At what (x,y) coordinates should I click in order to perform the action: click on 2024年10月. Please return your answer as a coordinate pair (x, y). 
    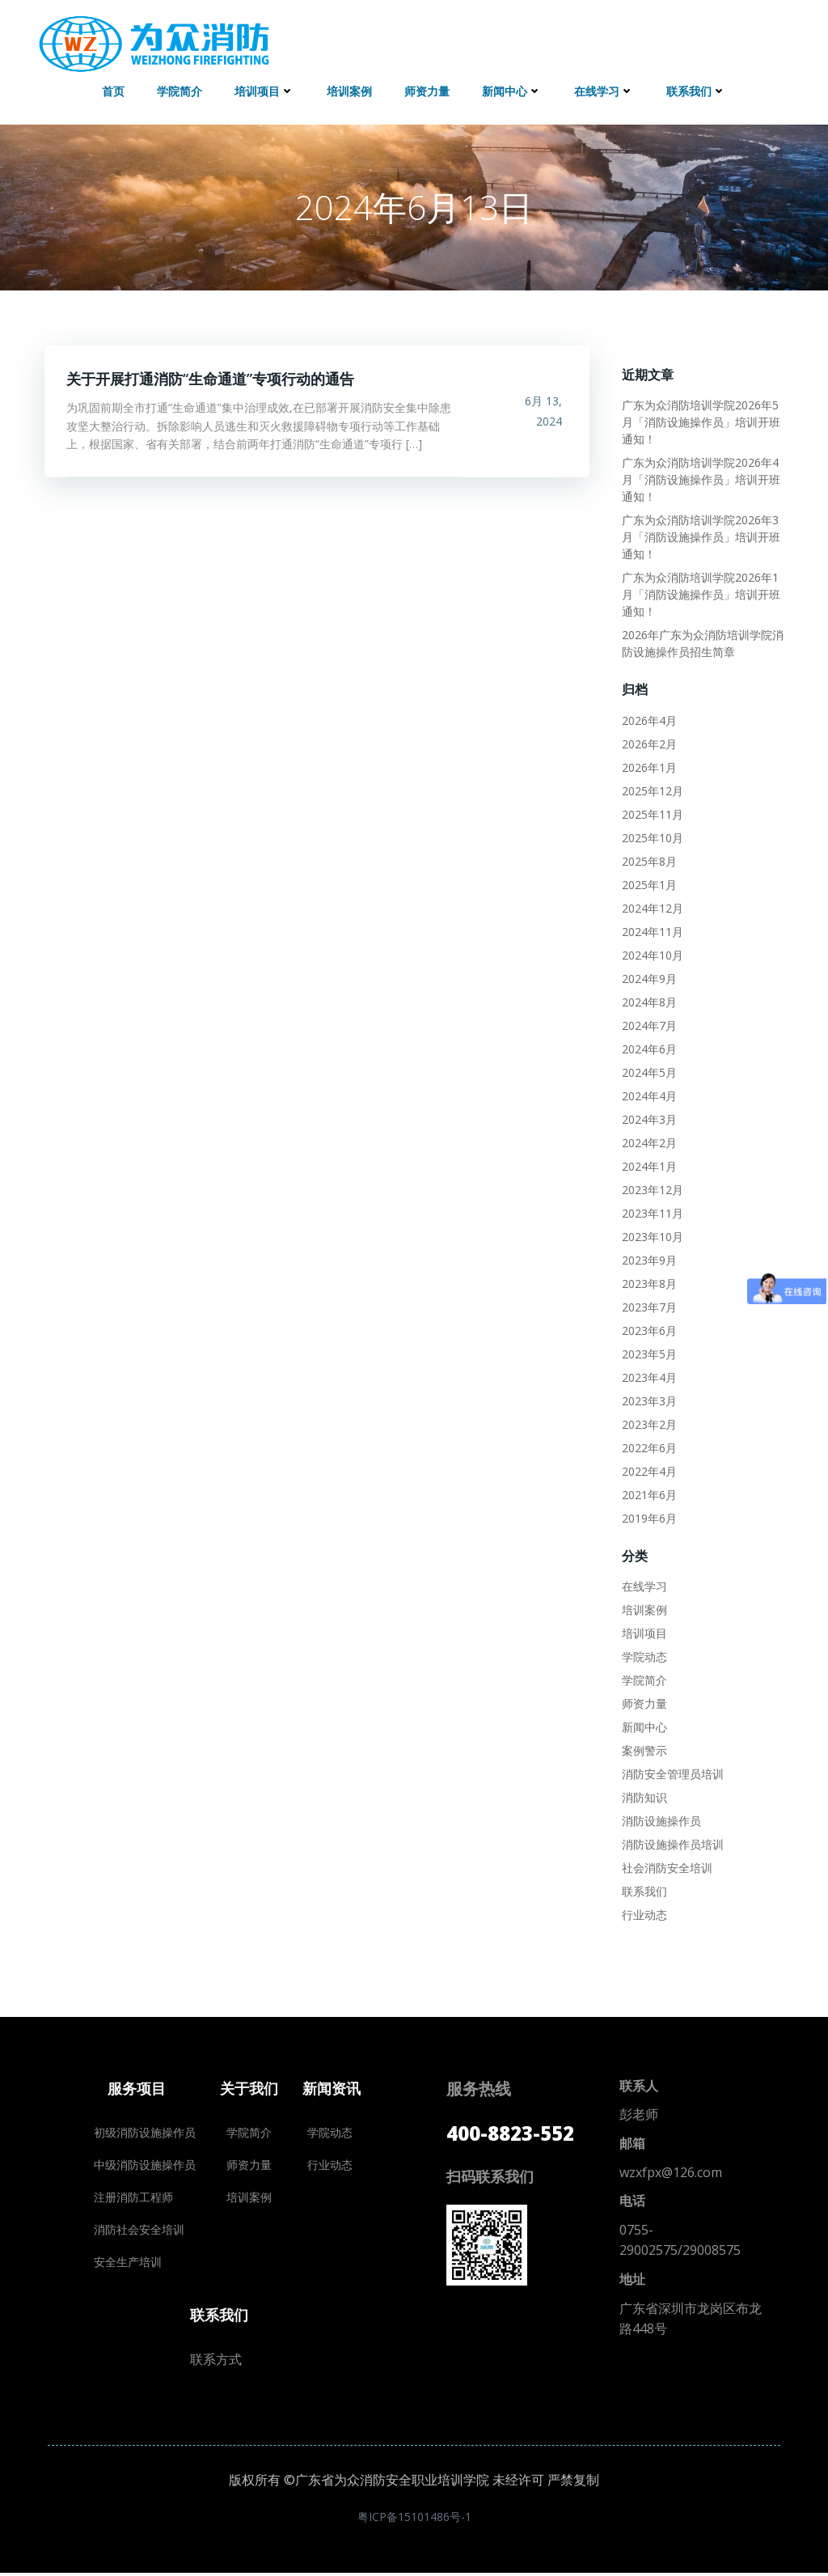
    Looking at the image, I should click on (651, 952).